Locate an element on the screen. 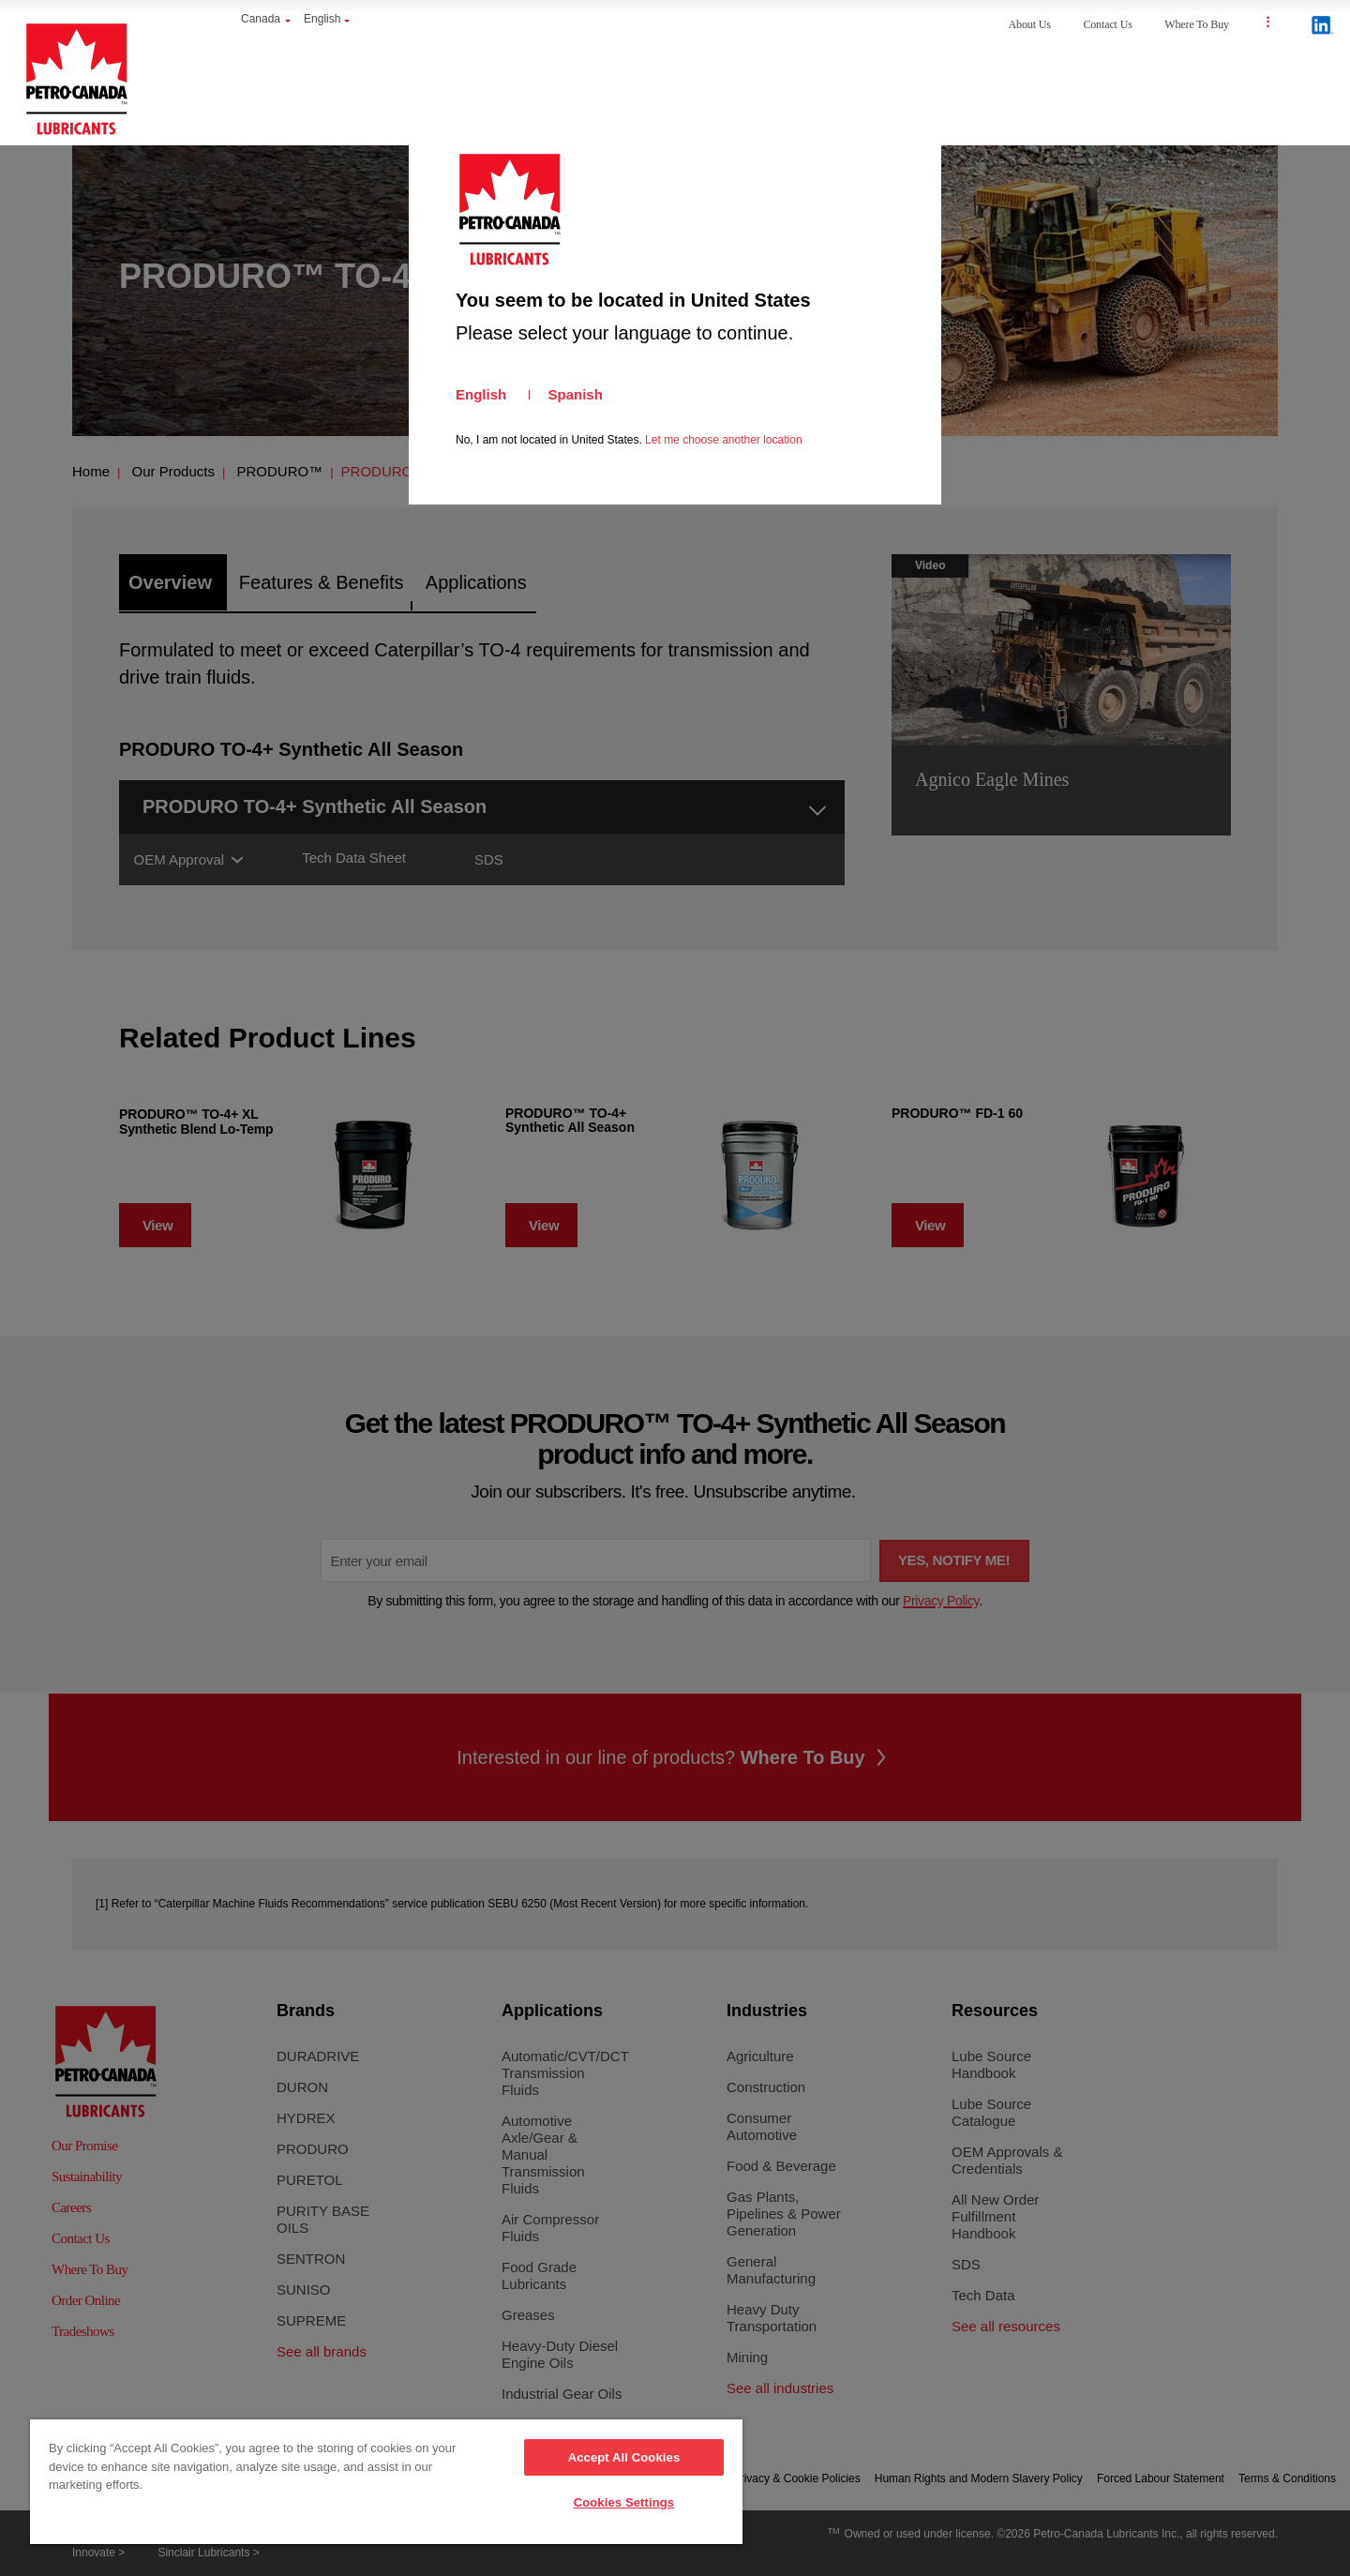  Spanish is located at coordinates (575, 394).